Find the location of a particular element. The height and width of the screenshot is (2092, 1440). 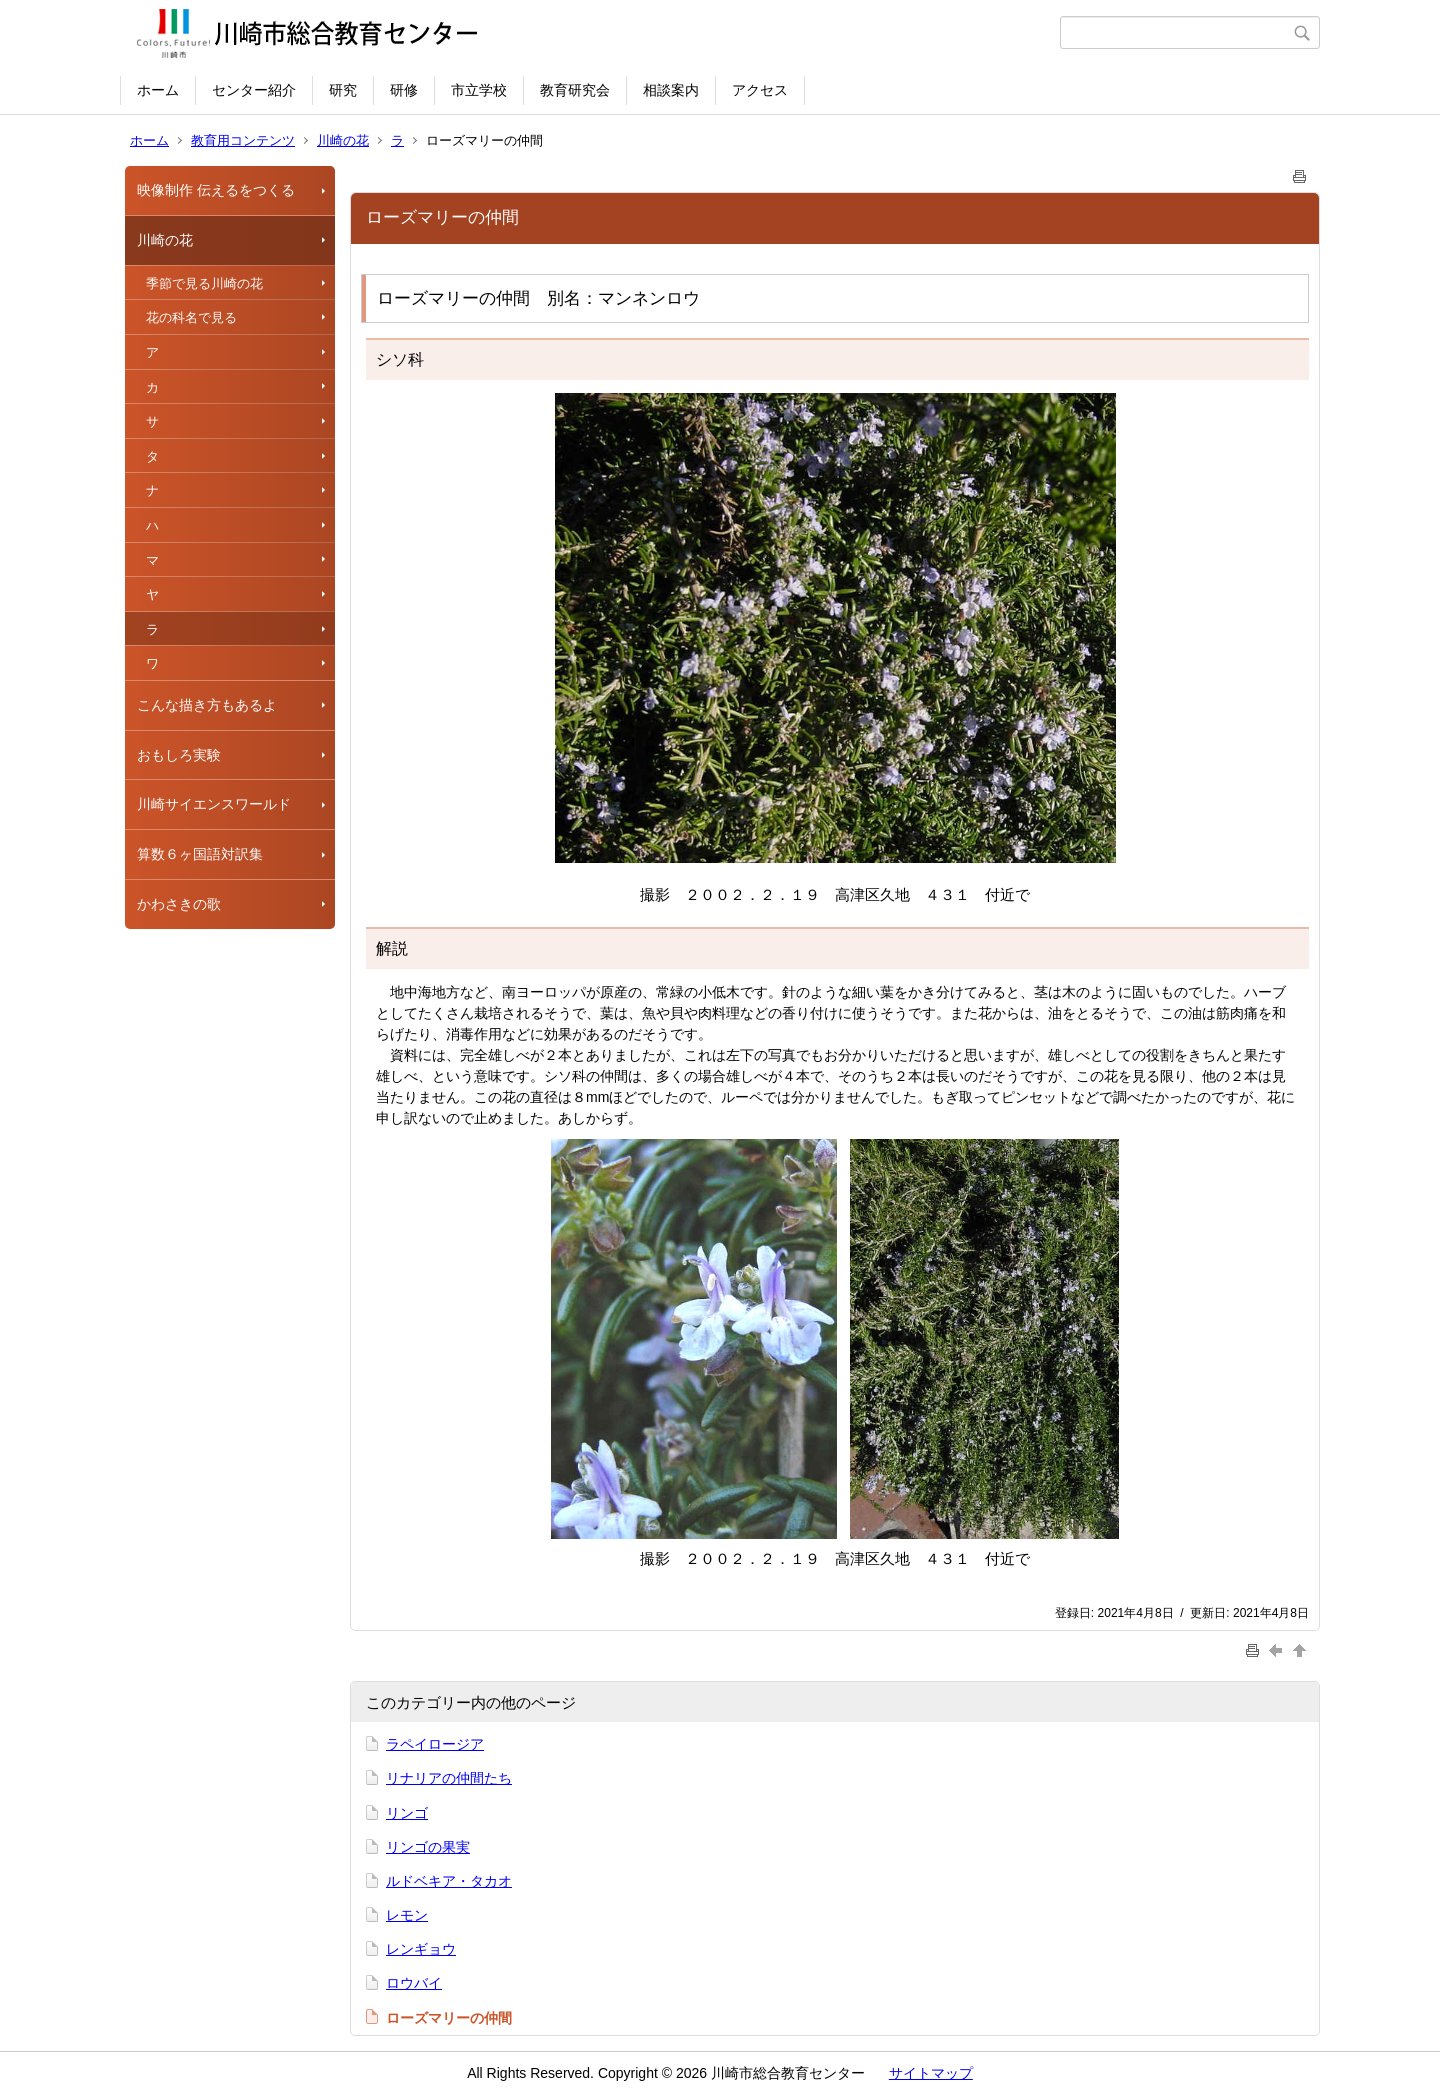

川崎の花 is located at coordinates (343, 140).